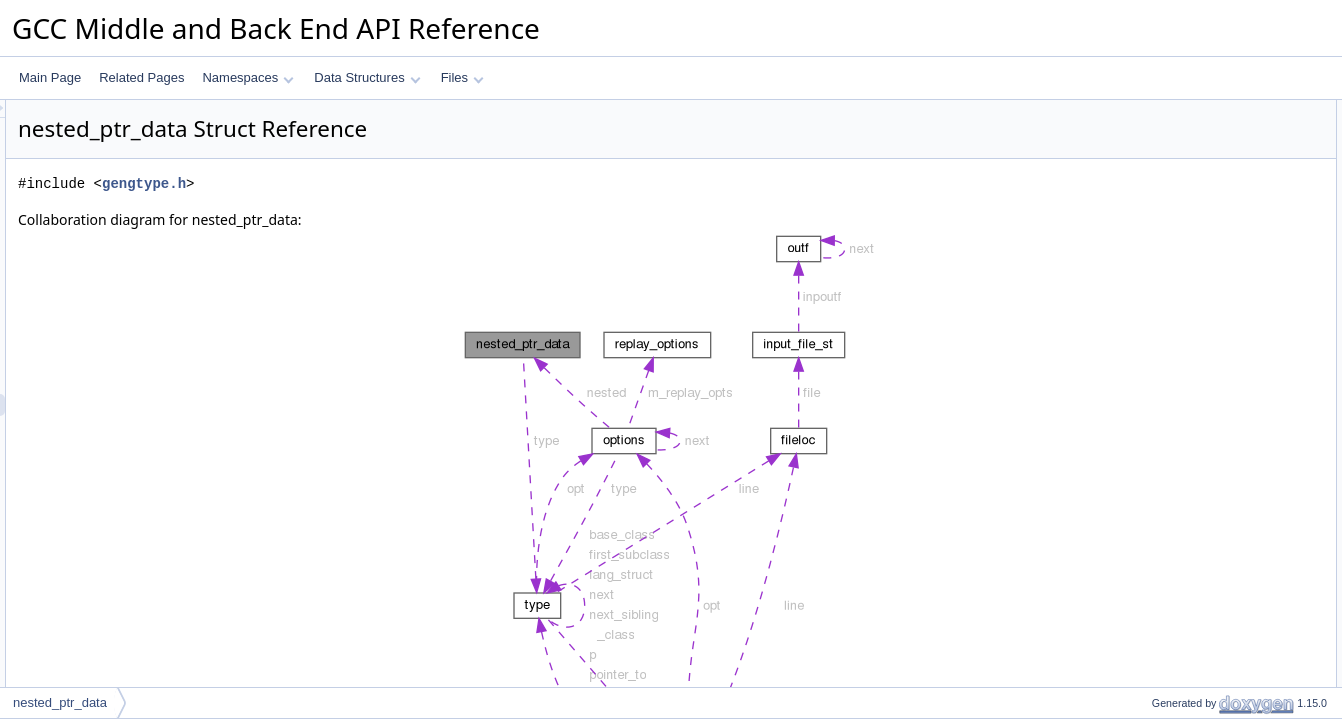 This screenshot has height=720, width=1342. Describe the element at coordinates (1172, 199) in the screenshot. I see `Detailed Description` at that location.